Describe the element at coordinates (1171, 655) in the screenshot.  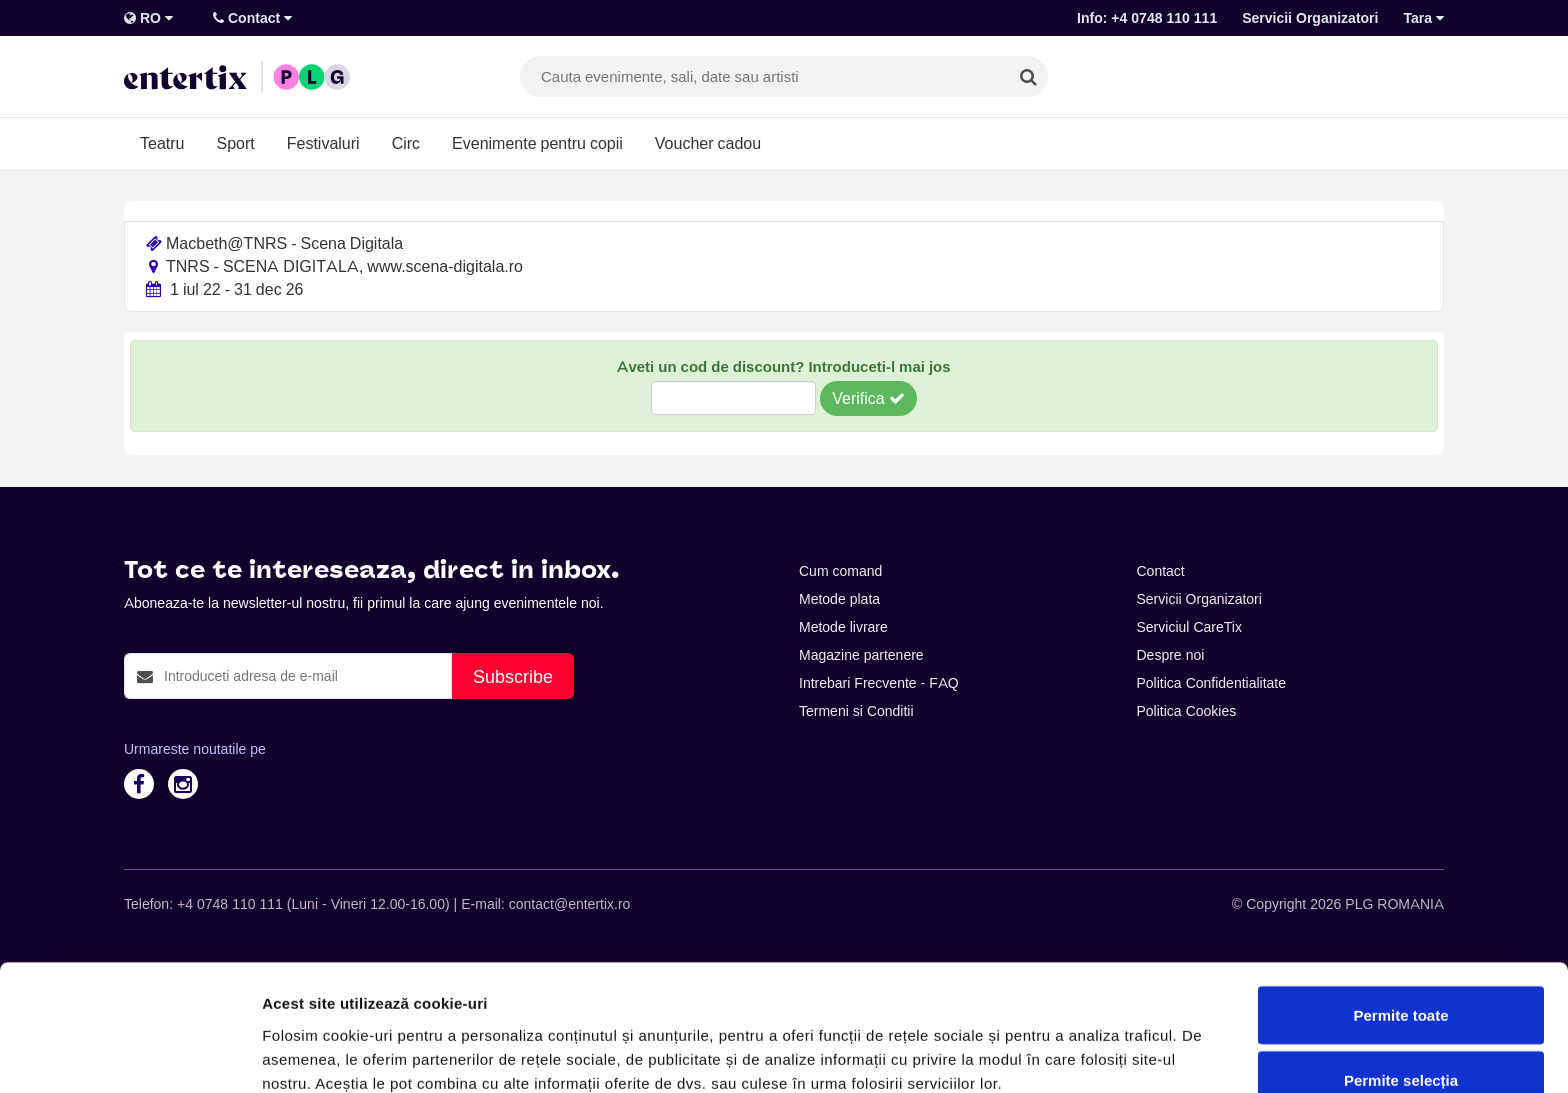
I see `Despre noi` at that location.